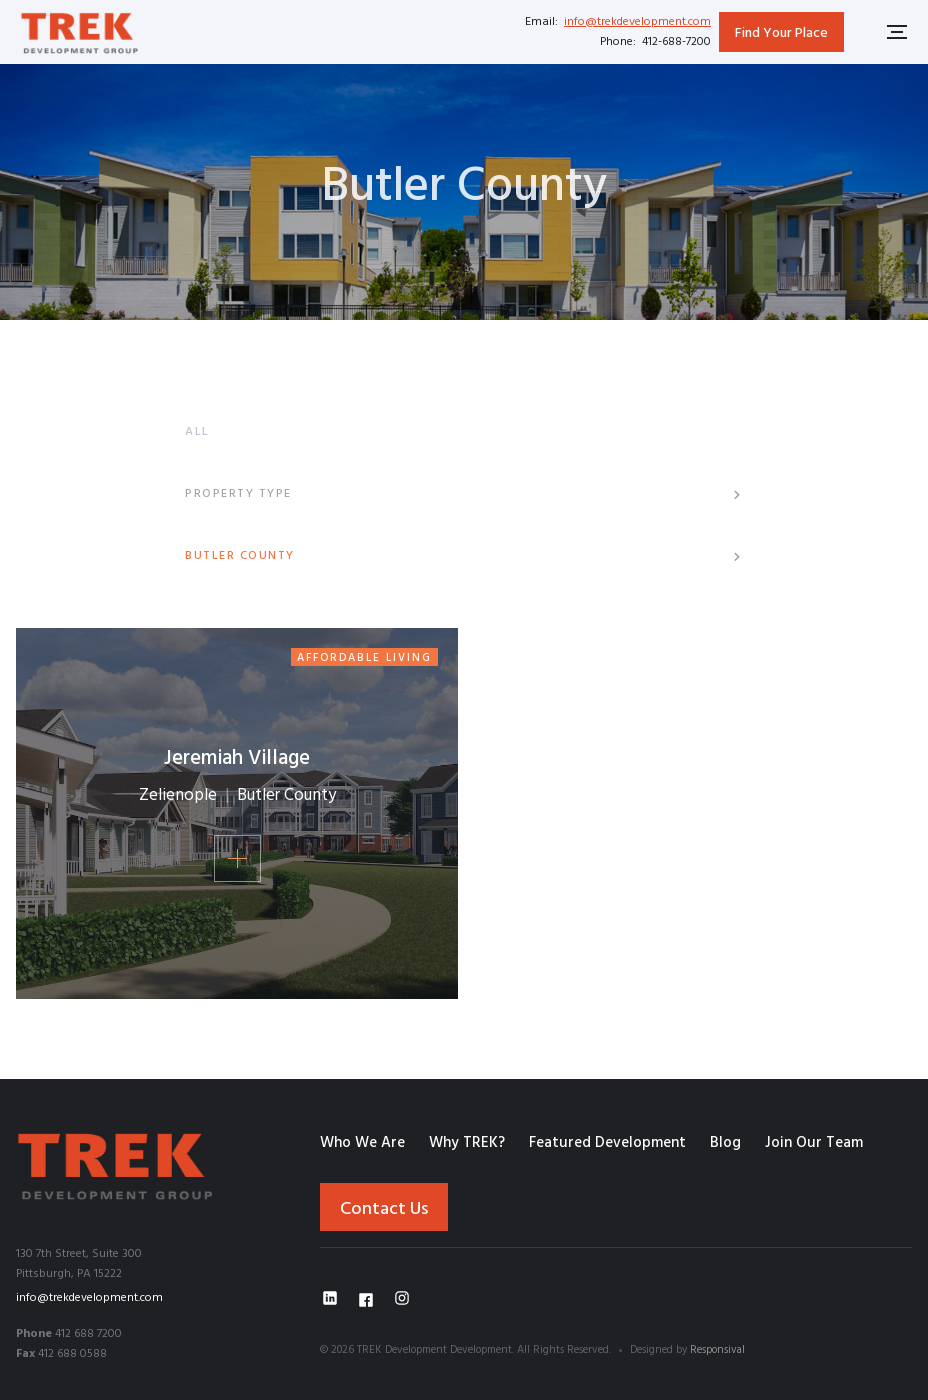 The height and width of the screenshot is (1400, 928). What do you see at coordinates (464, 494) in the screenshot?
I see `[button]` at bounding box center [464, 494].